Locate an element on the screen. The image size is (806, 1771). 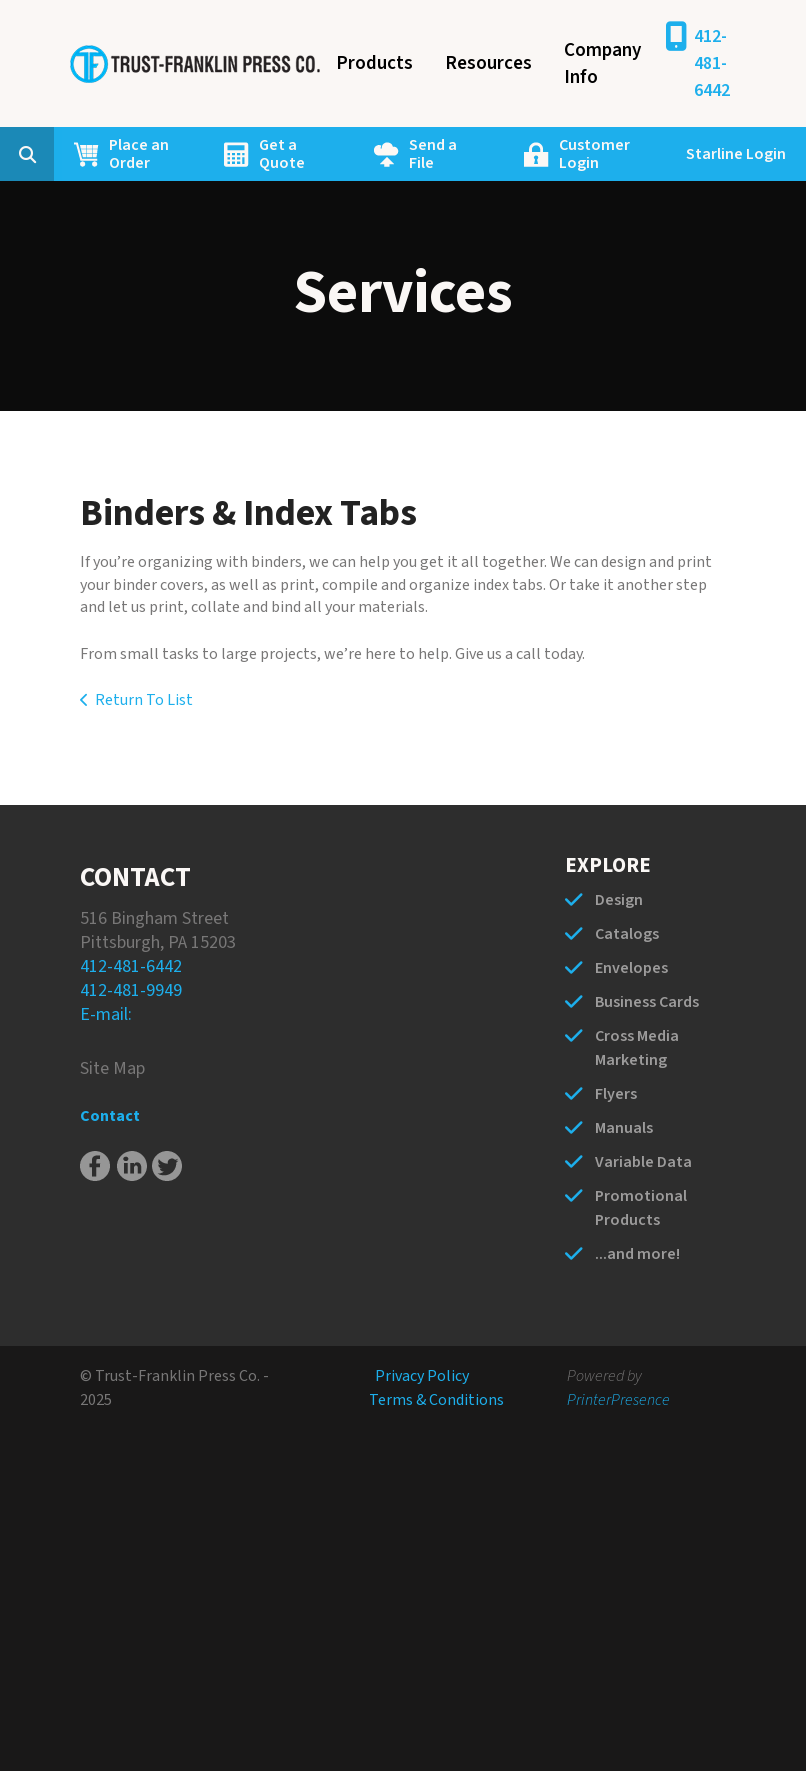
Contact is located at coordinates (110, 1116).